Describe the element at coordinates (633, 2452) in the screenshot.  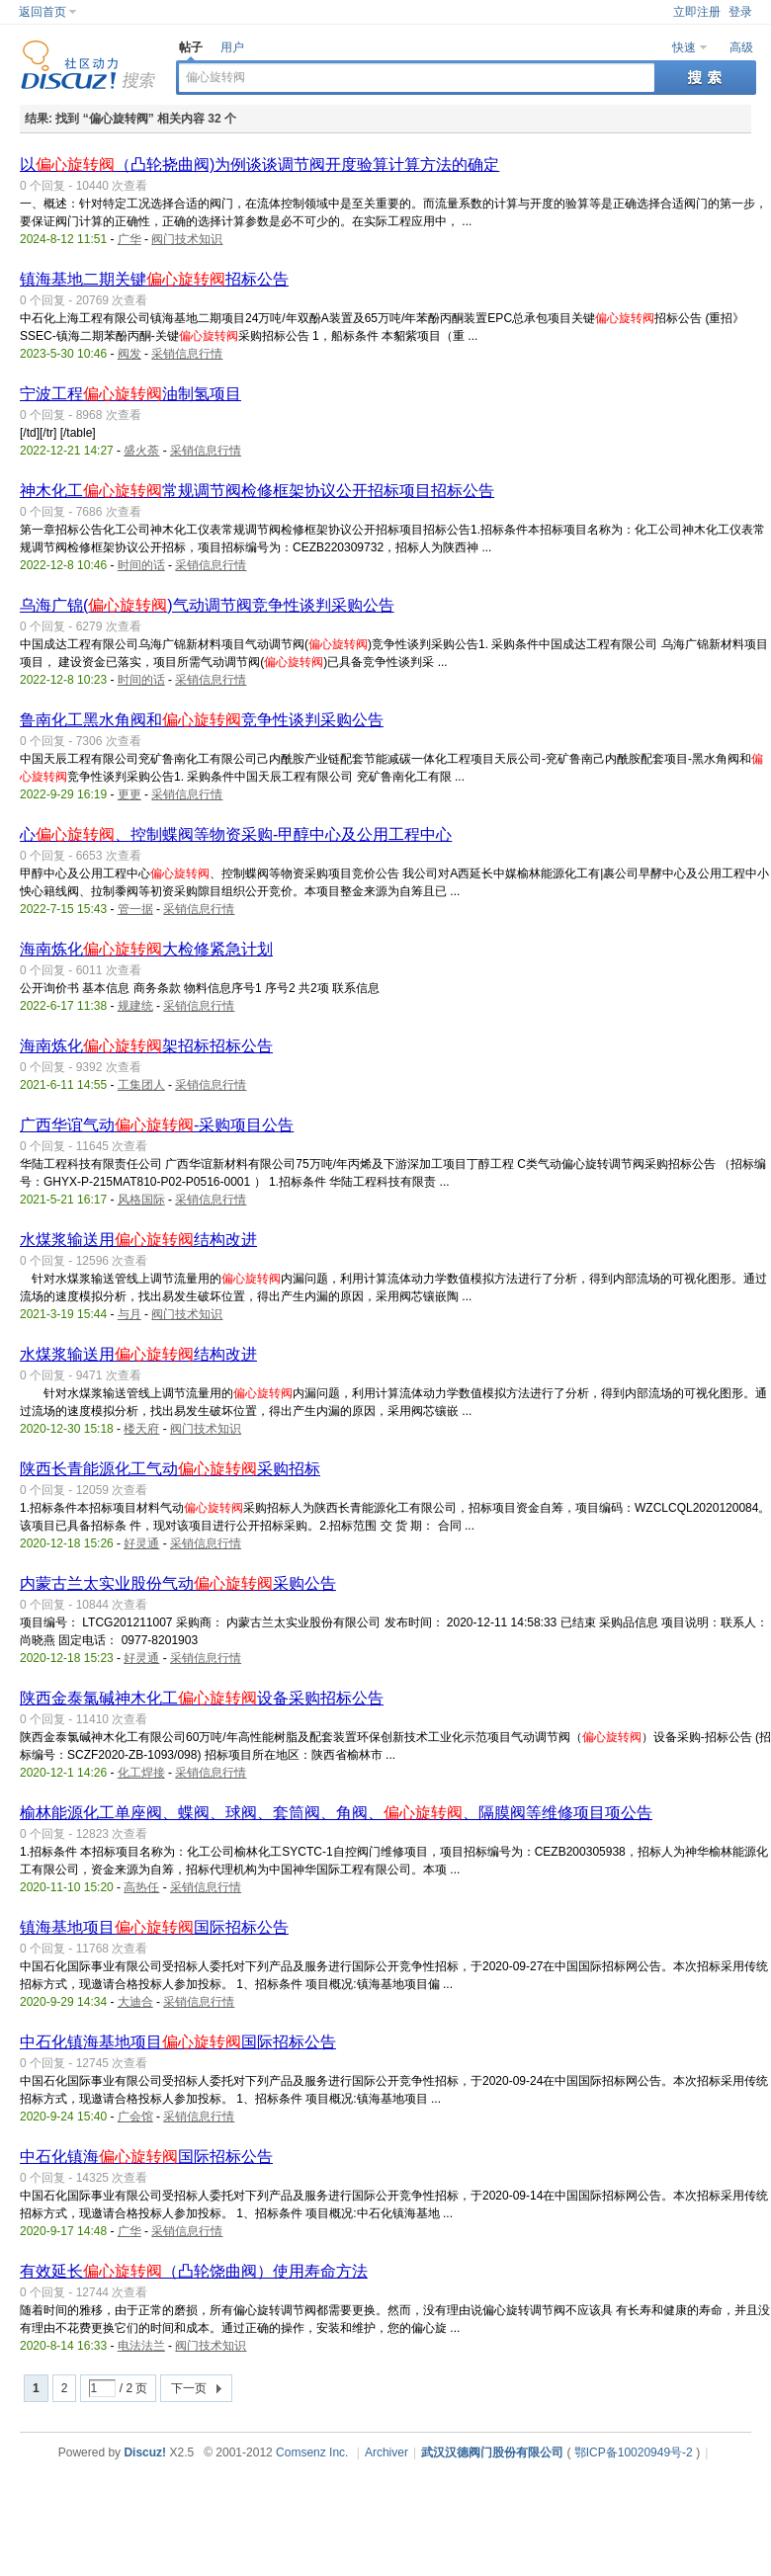
I see `鄂ICP备10020949号-2` at that location.